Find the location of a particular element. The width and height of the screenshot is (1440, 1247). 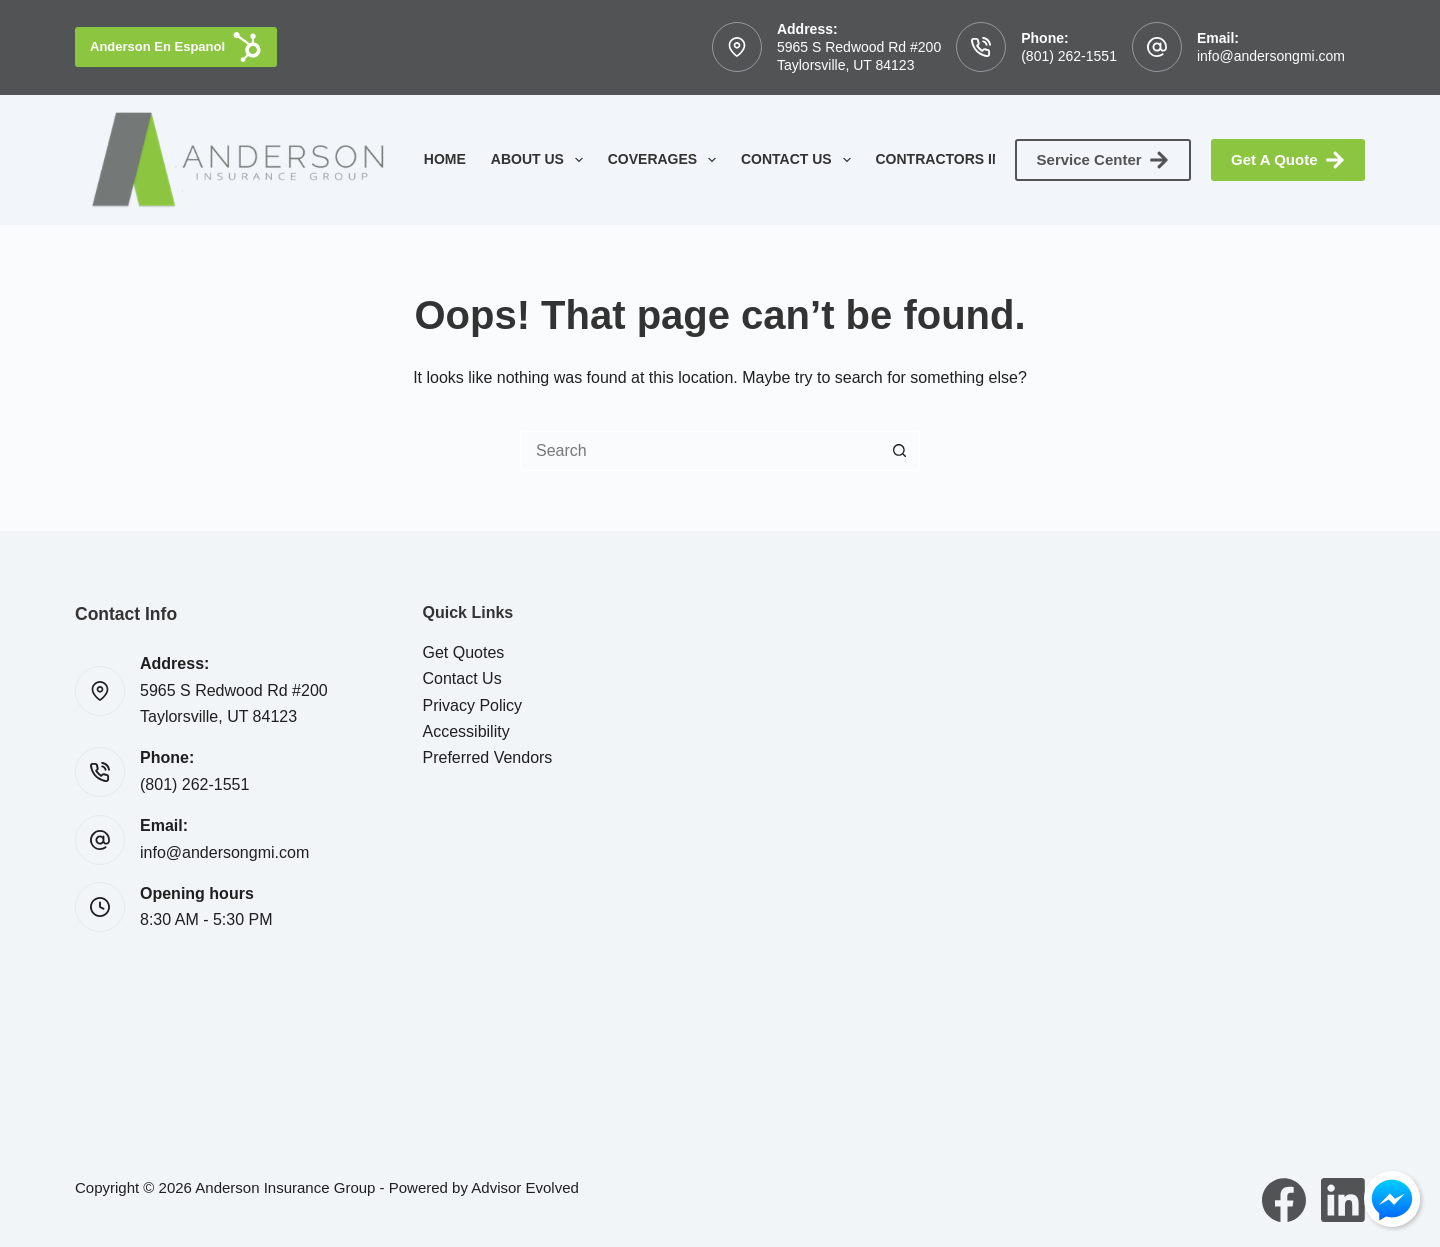

Coverages is located at coordinates (666, 160).